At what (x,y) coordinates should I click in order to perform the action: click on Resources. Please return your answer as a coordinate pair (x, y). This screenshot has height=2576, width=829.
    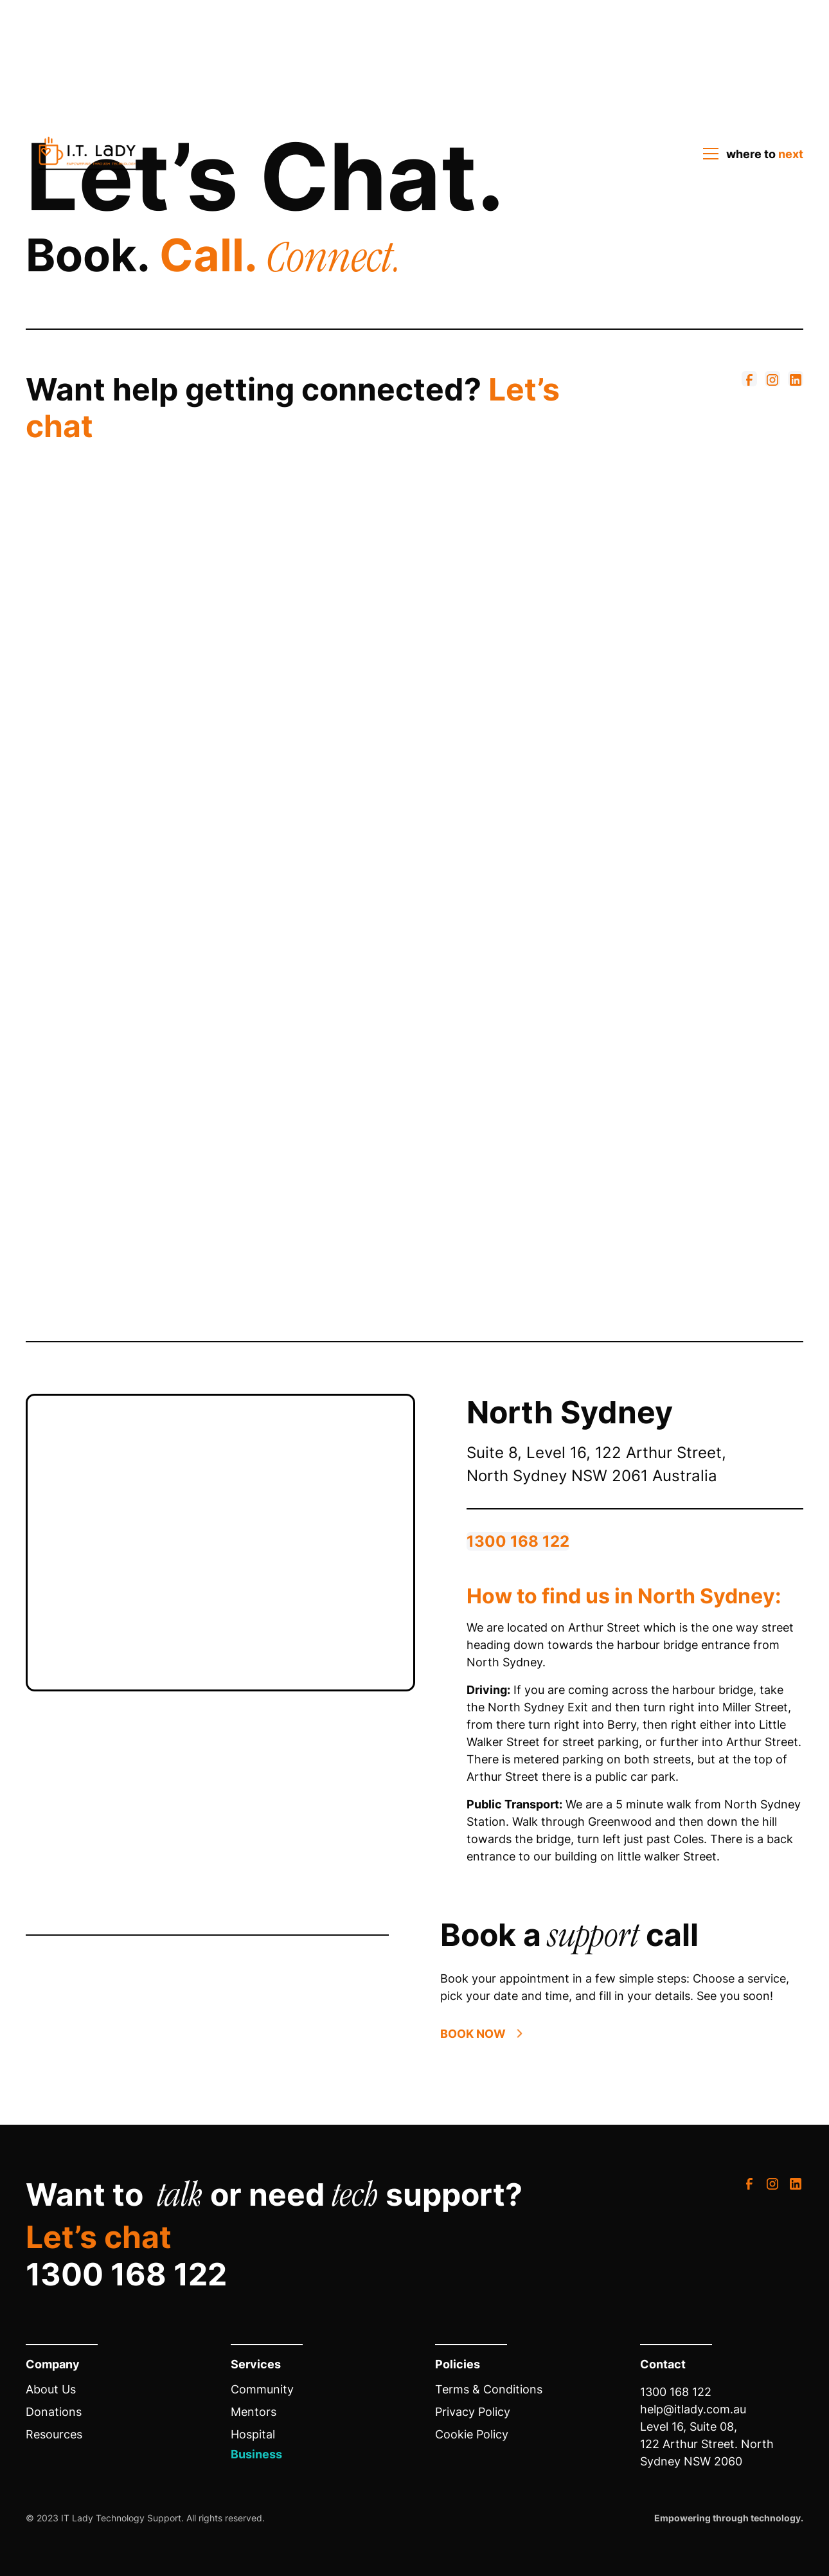
    Looking at the image, I should click on (54, 2434).